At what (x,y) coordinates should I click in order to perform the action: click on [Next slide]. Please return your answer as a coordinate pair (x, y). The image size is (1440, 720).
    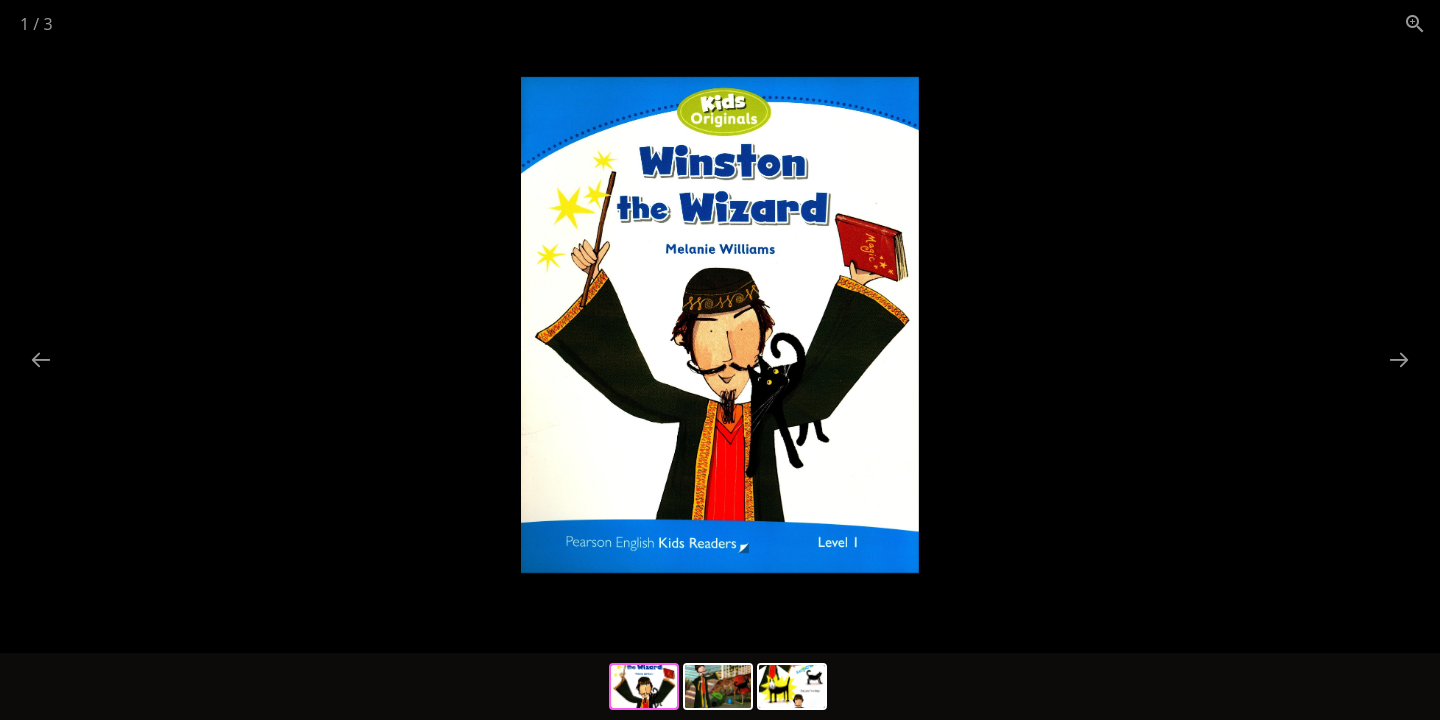
    Looking at the image, I should click on (1399, 359).